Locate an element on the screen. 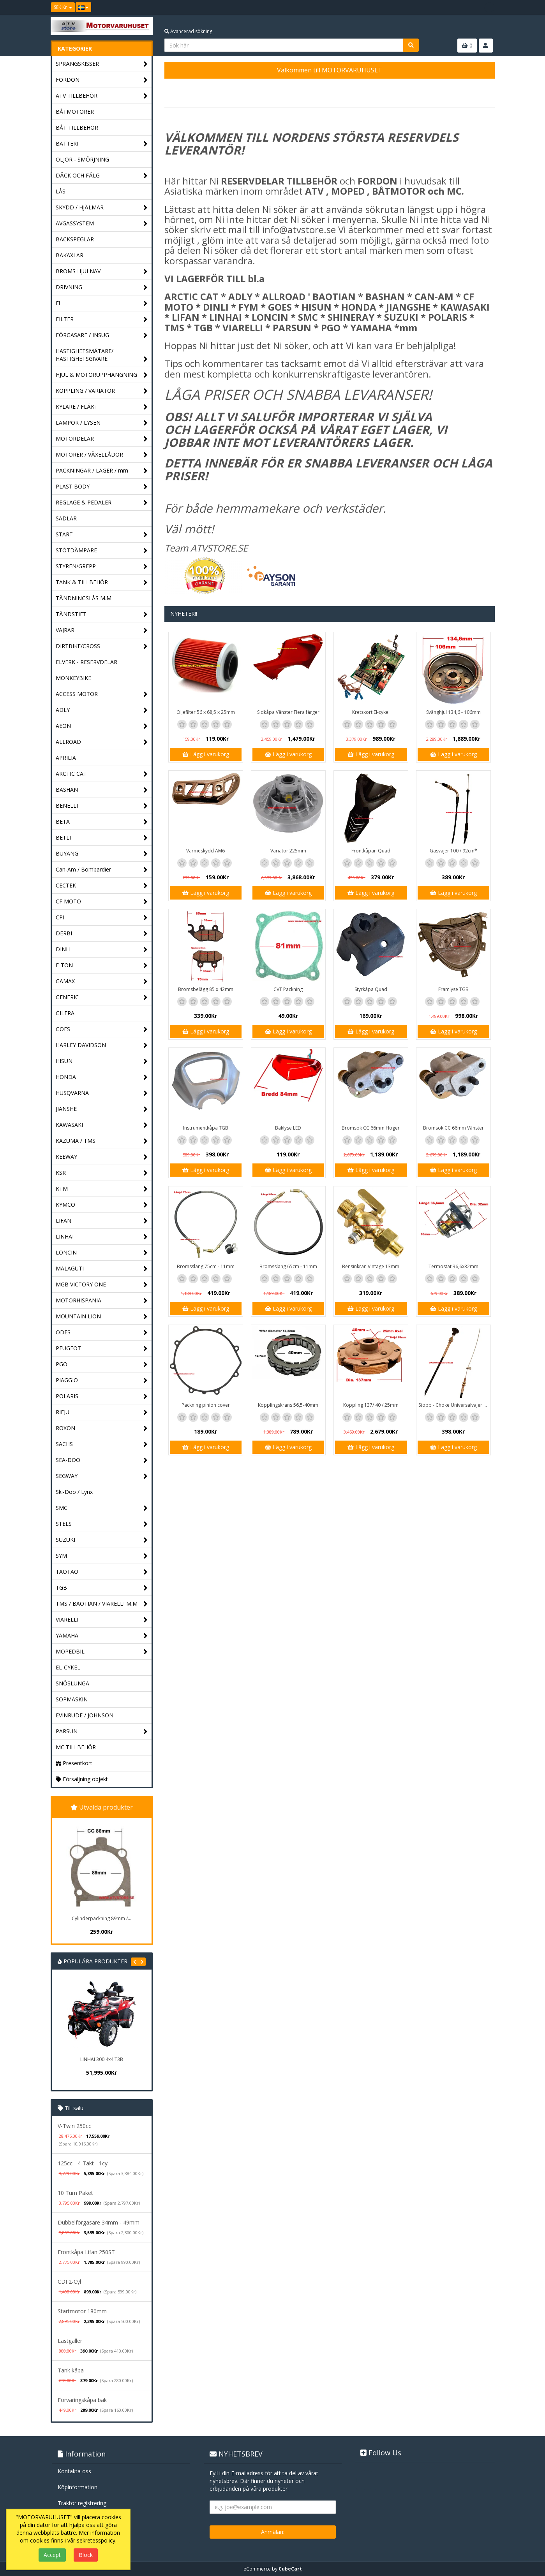 This screenshot has height=2576, width=545. Packning pinion cover is located at coordinates (206, 1405).